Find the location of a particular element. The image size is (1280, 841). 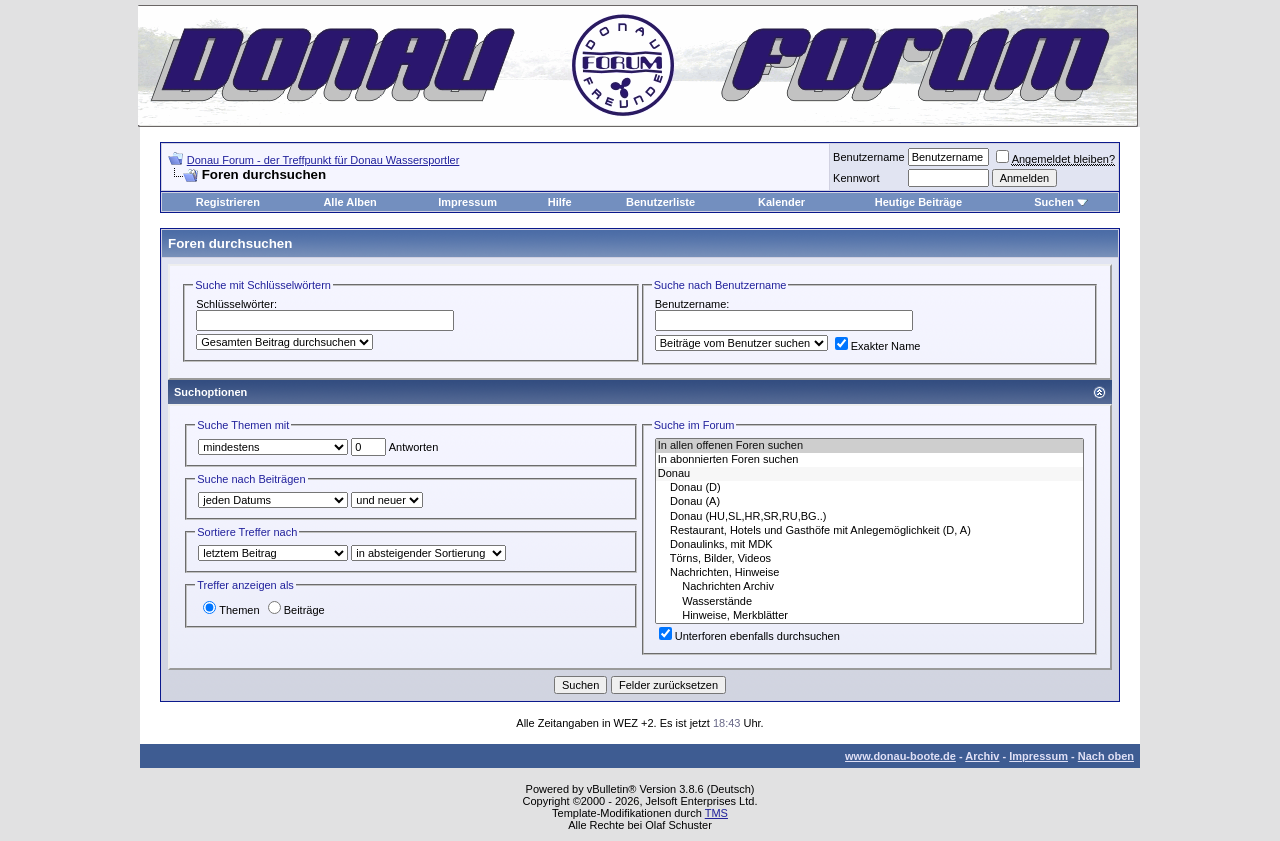

Hilfe is located at coordinates (560, 202).